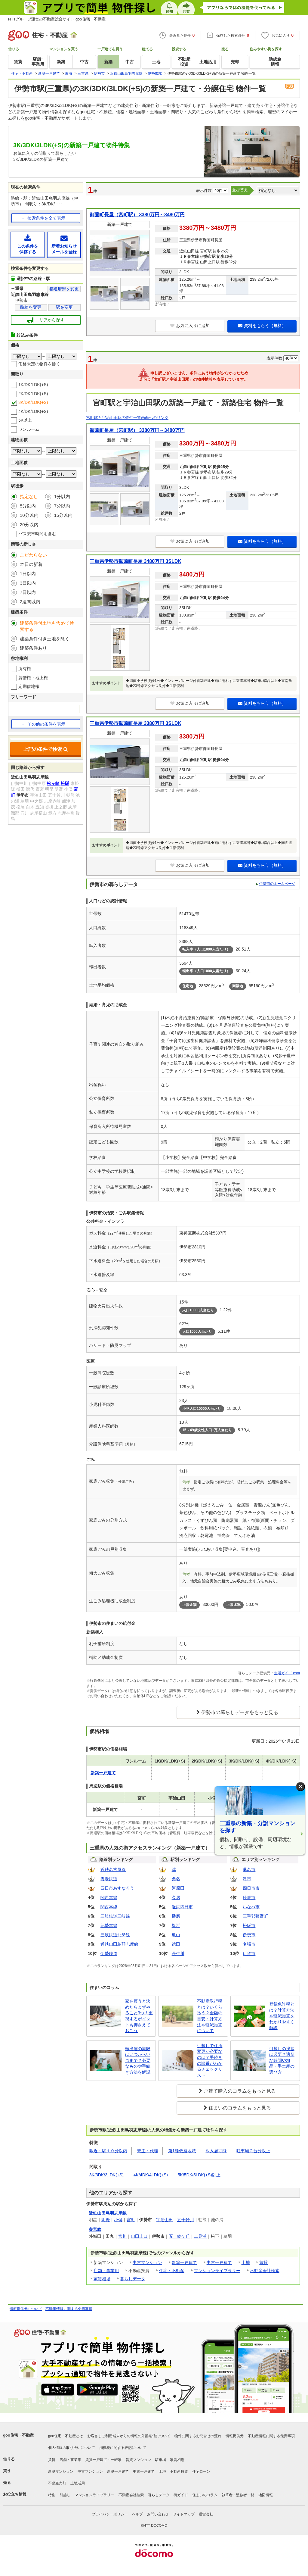  What do you see at coordinates (64, 288) in the screenshot?
I see `都道府県を変更` at bounding box center [64, 288].